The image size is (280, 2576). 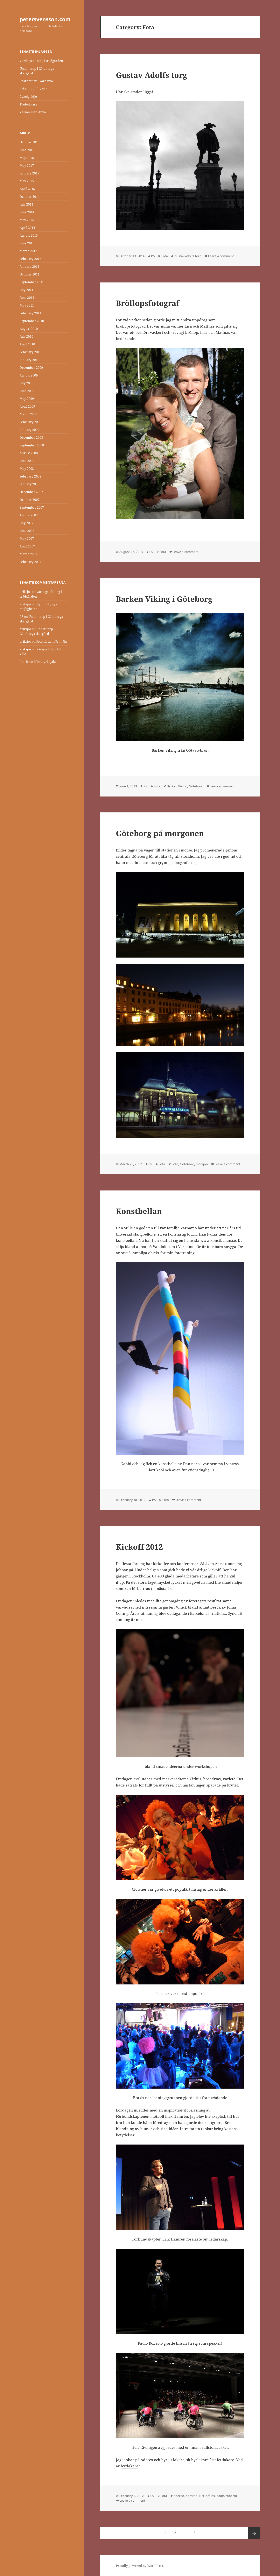 What do you see at coordinates (29, 430) in the screenshot?
I see `January 2009` at bounding box center [29, 430].